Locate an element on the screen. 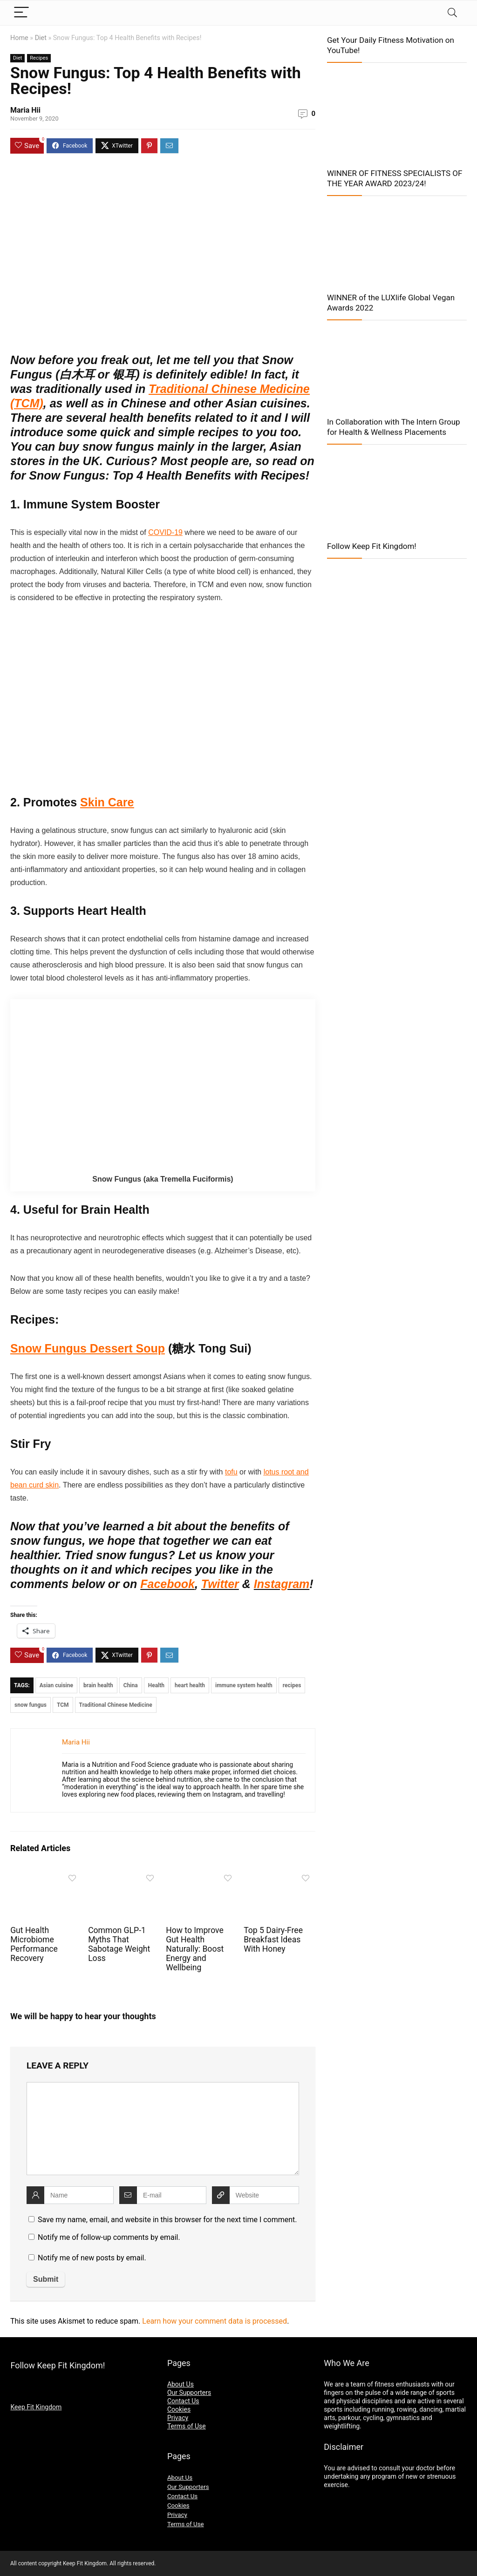 The width and height of the screenshot is (477, 2576). Learn how your comment data is processed is located at coordinates (214, 2321).